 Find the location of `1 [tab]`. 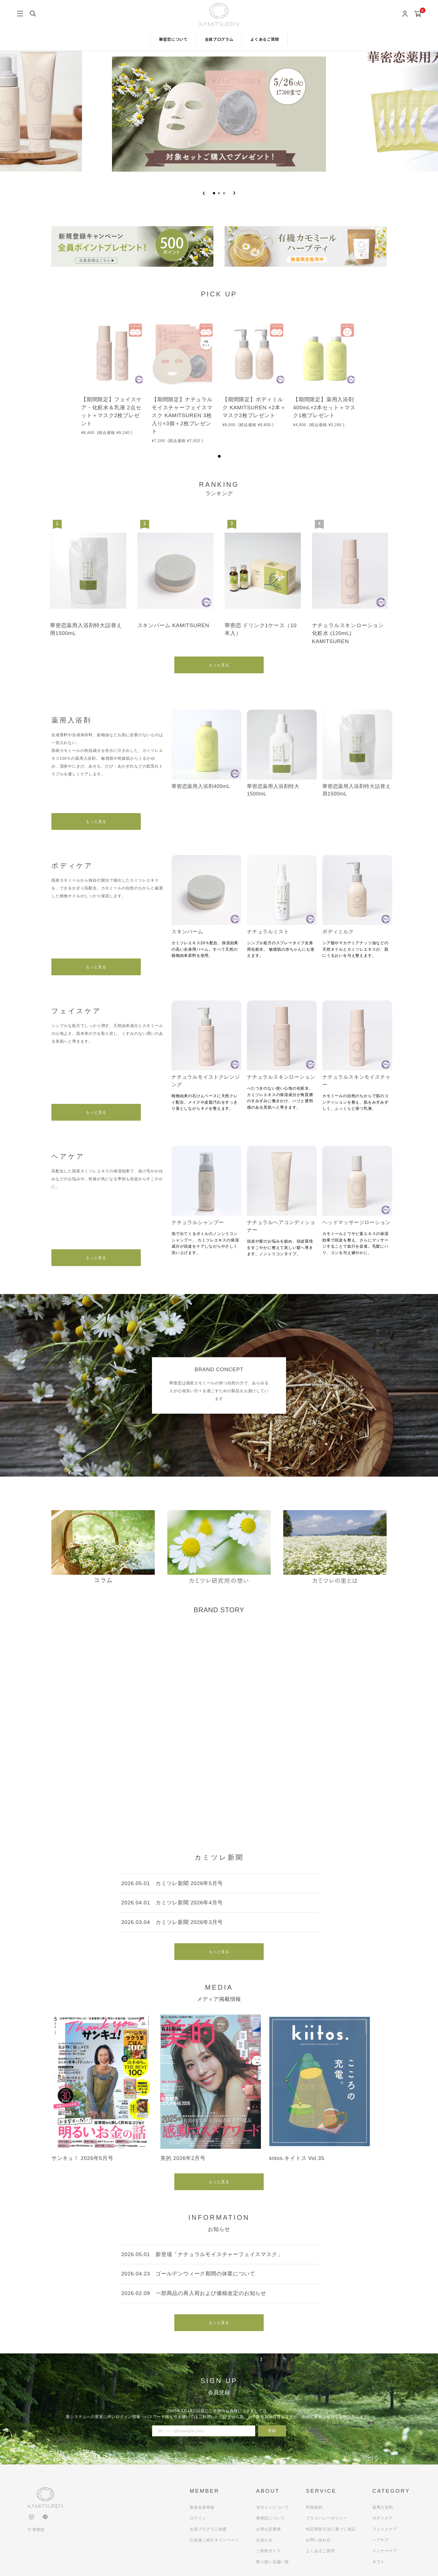

1 [tab] is located at coordinates (219, 456).